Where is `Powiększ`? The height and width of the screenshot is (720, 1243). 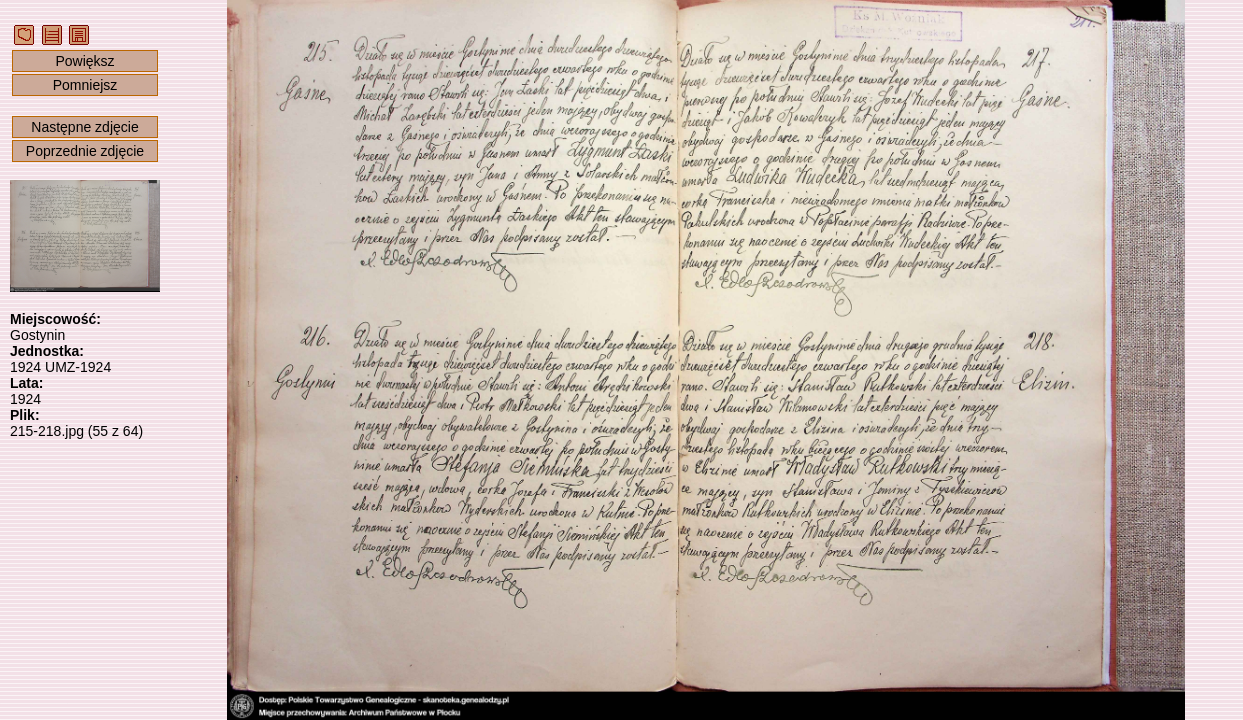
Powiększ is located at coordinates (84, 61).